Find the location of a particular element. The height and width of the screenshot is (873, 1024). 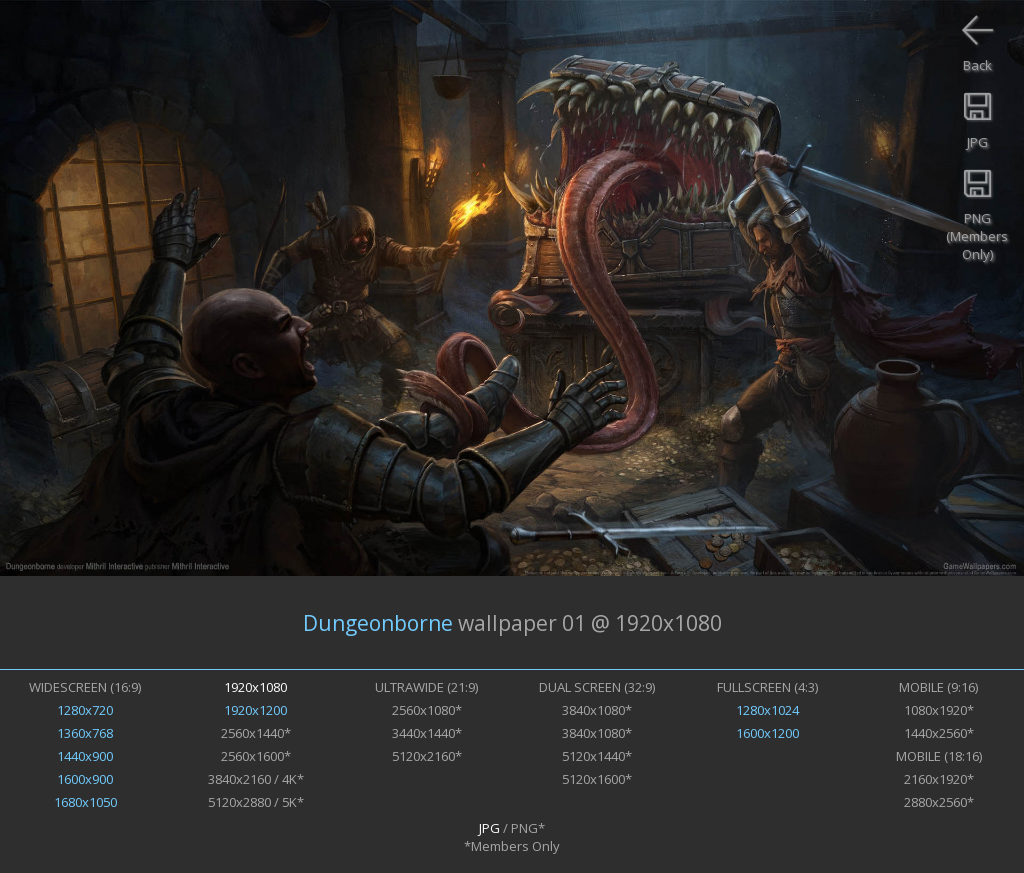

1600x1200 is located at coordinates (767, 733).